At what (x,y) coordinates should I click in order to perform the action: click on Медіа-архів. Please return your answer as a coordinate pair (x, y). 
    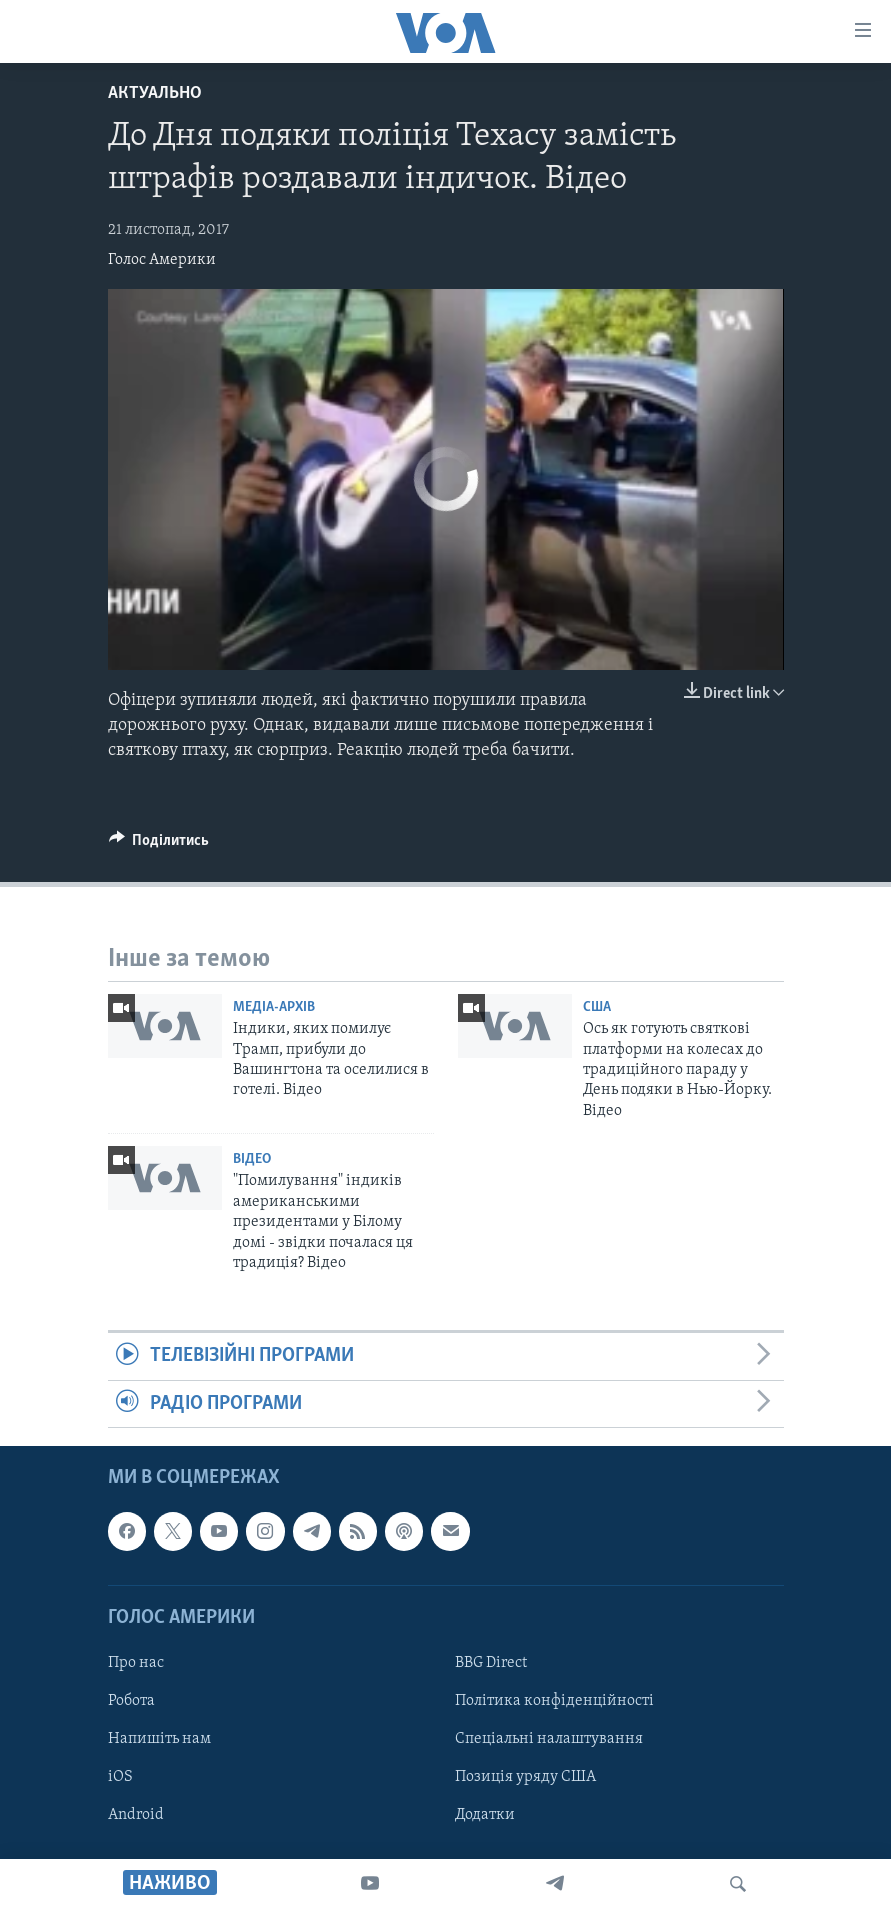
    Looking at the image, I should click on (274, 1007).